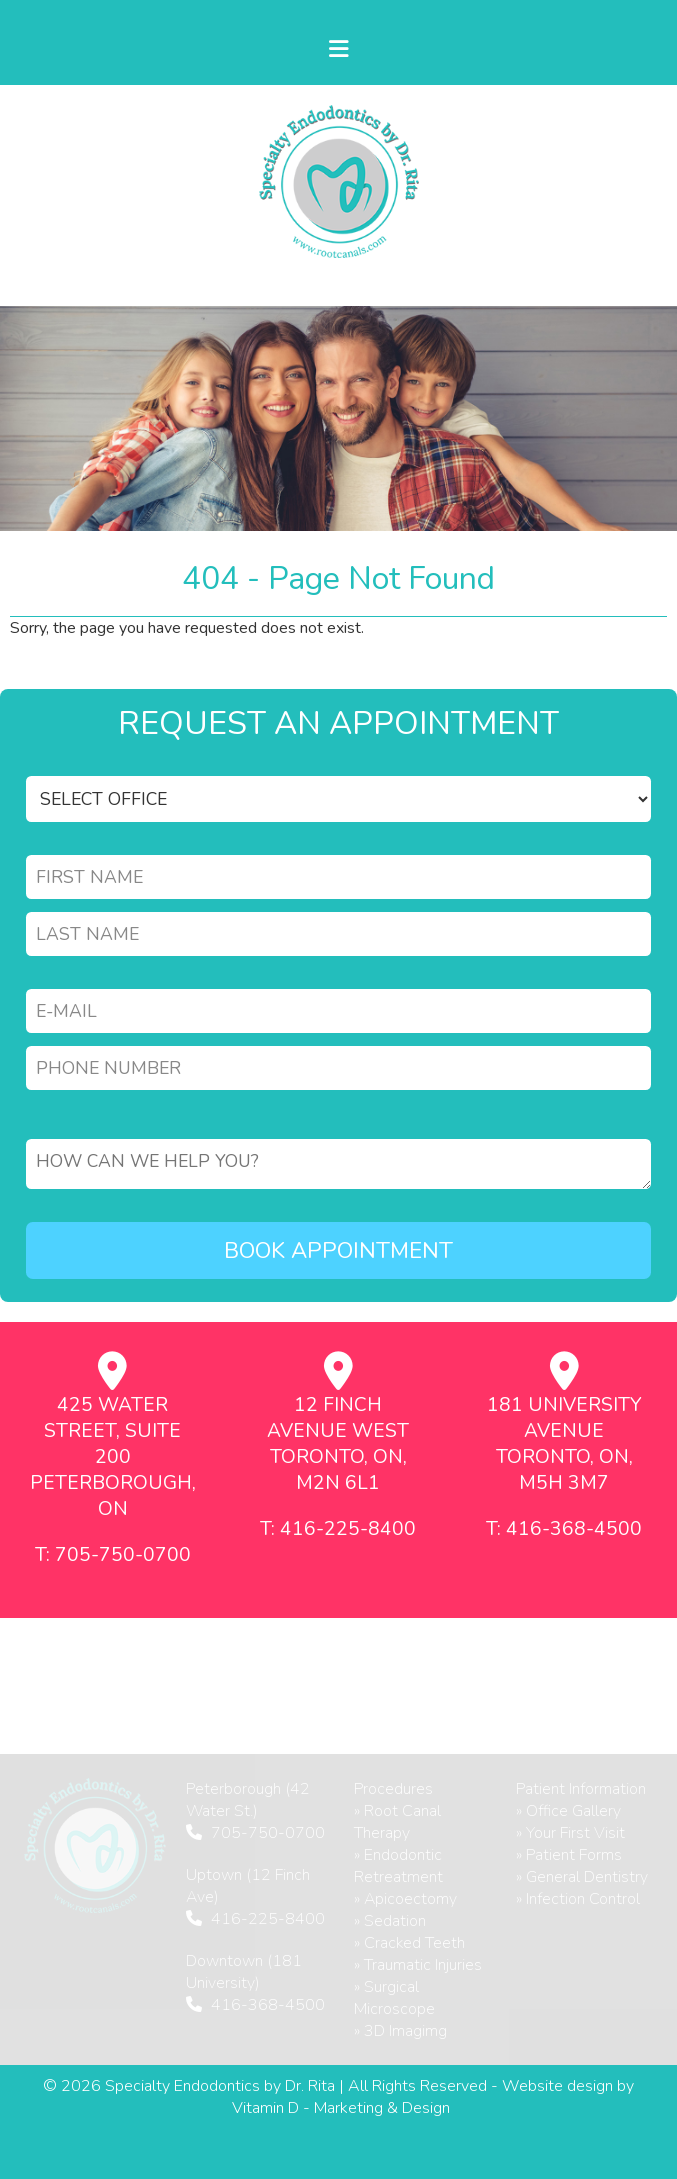  What do you see at coordinates (409, 1943) in the screenshot?
I see `» Cracked Teeth` at bounding box center [409, 1943].